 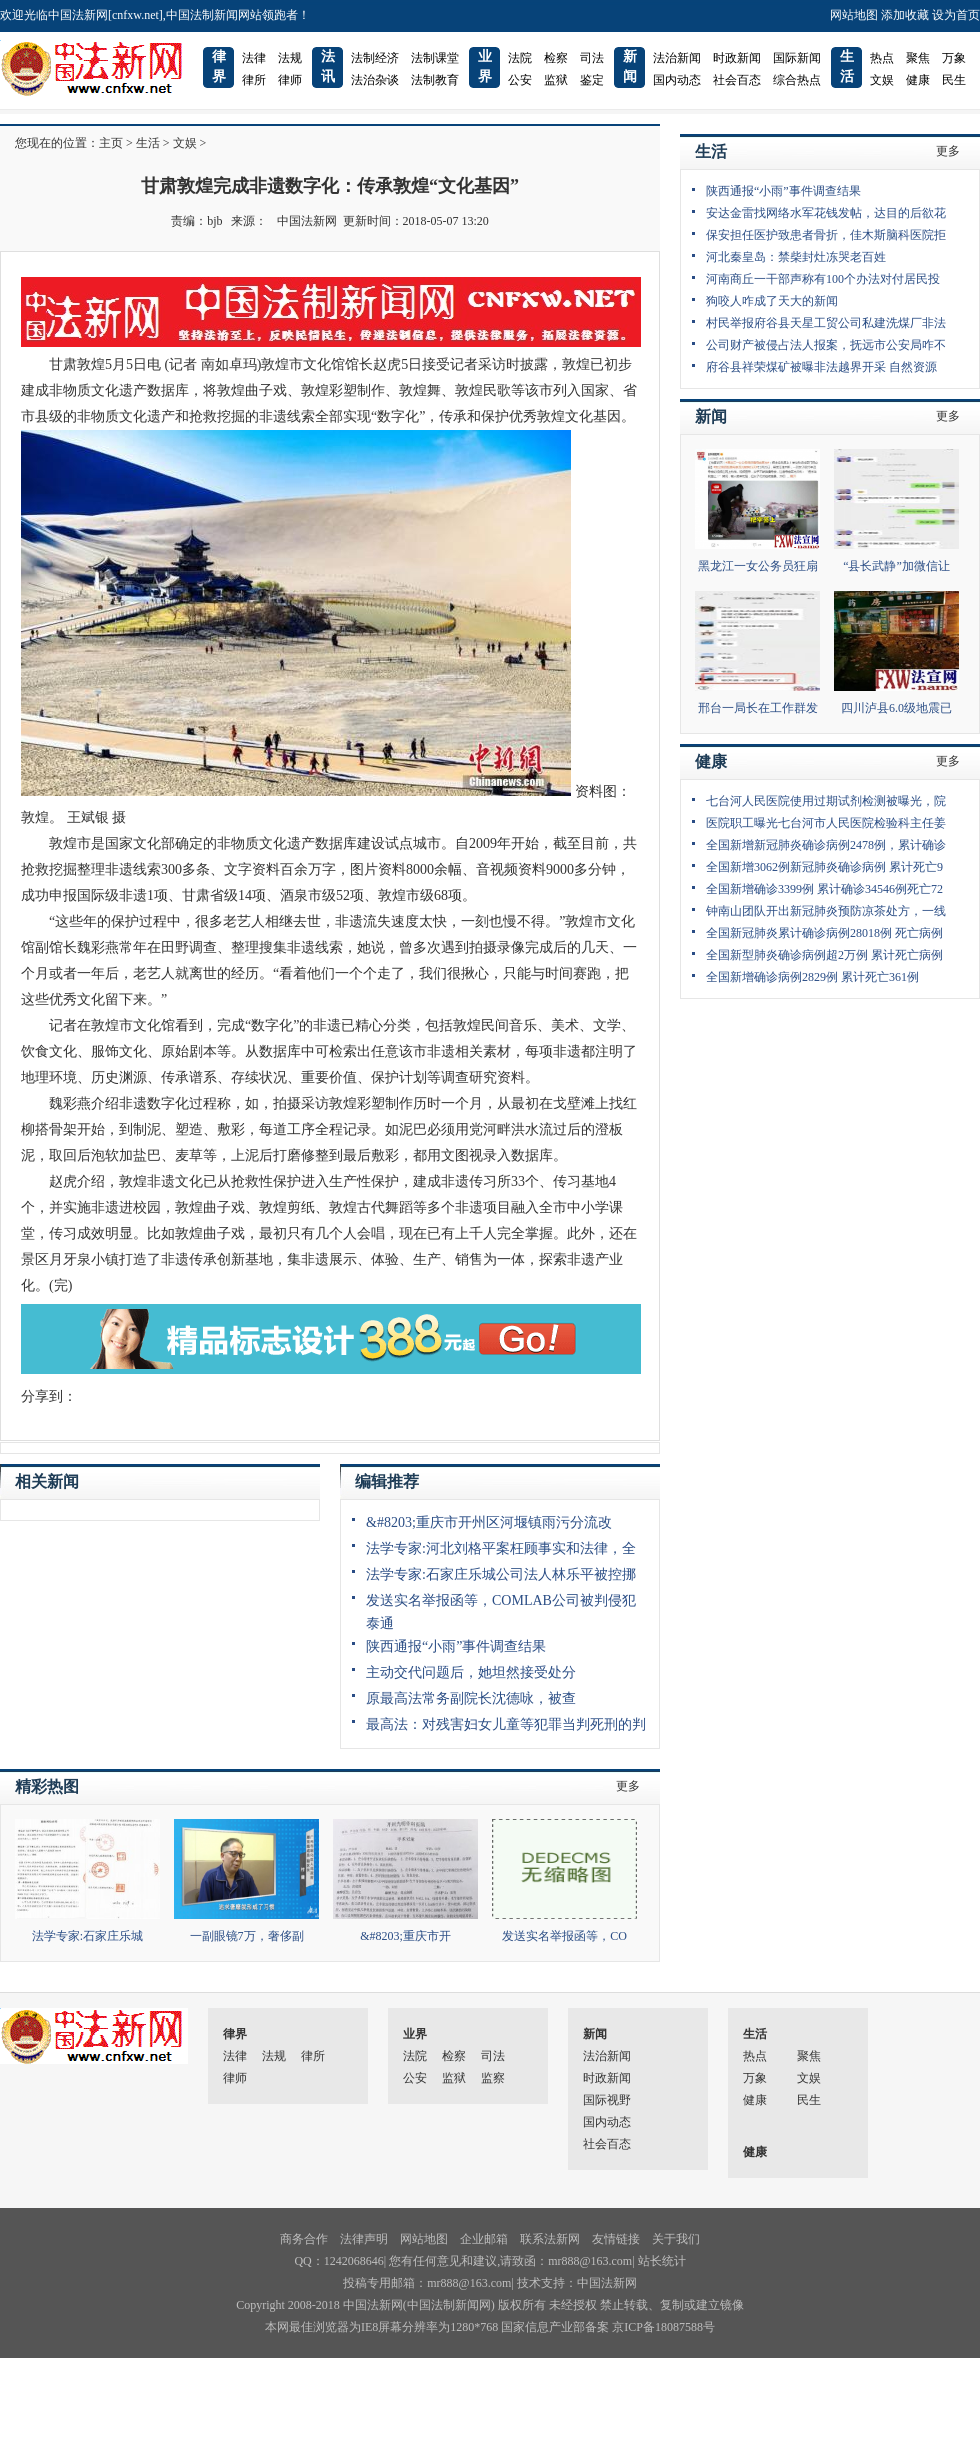 What do you see at coordinates (290, 80) in the screenshot?
I see `律师` at bounding box center [290, 80].